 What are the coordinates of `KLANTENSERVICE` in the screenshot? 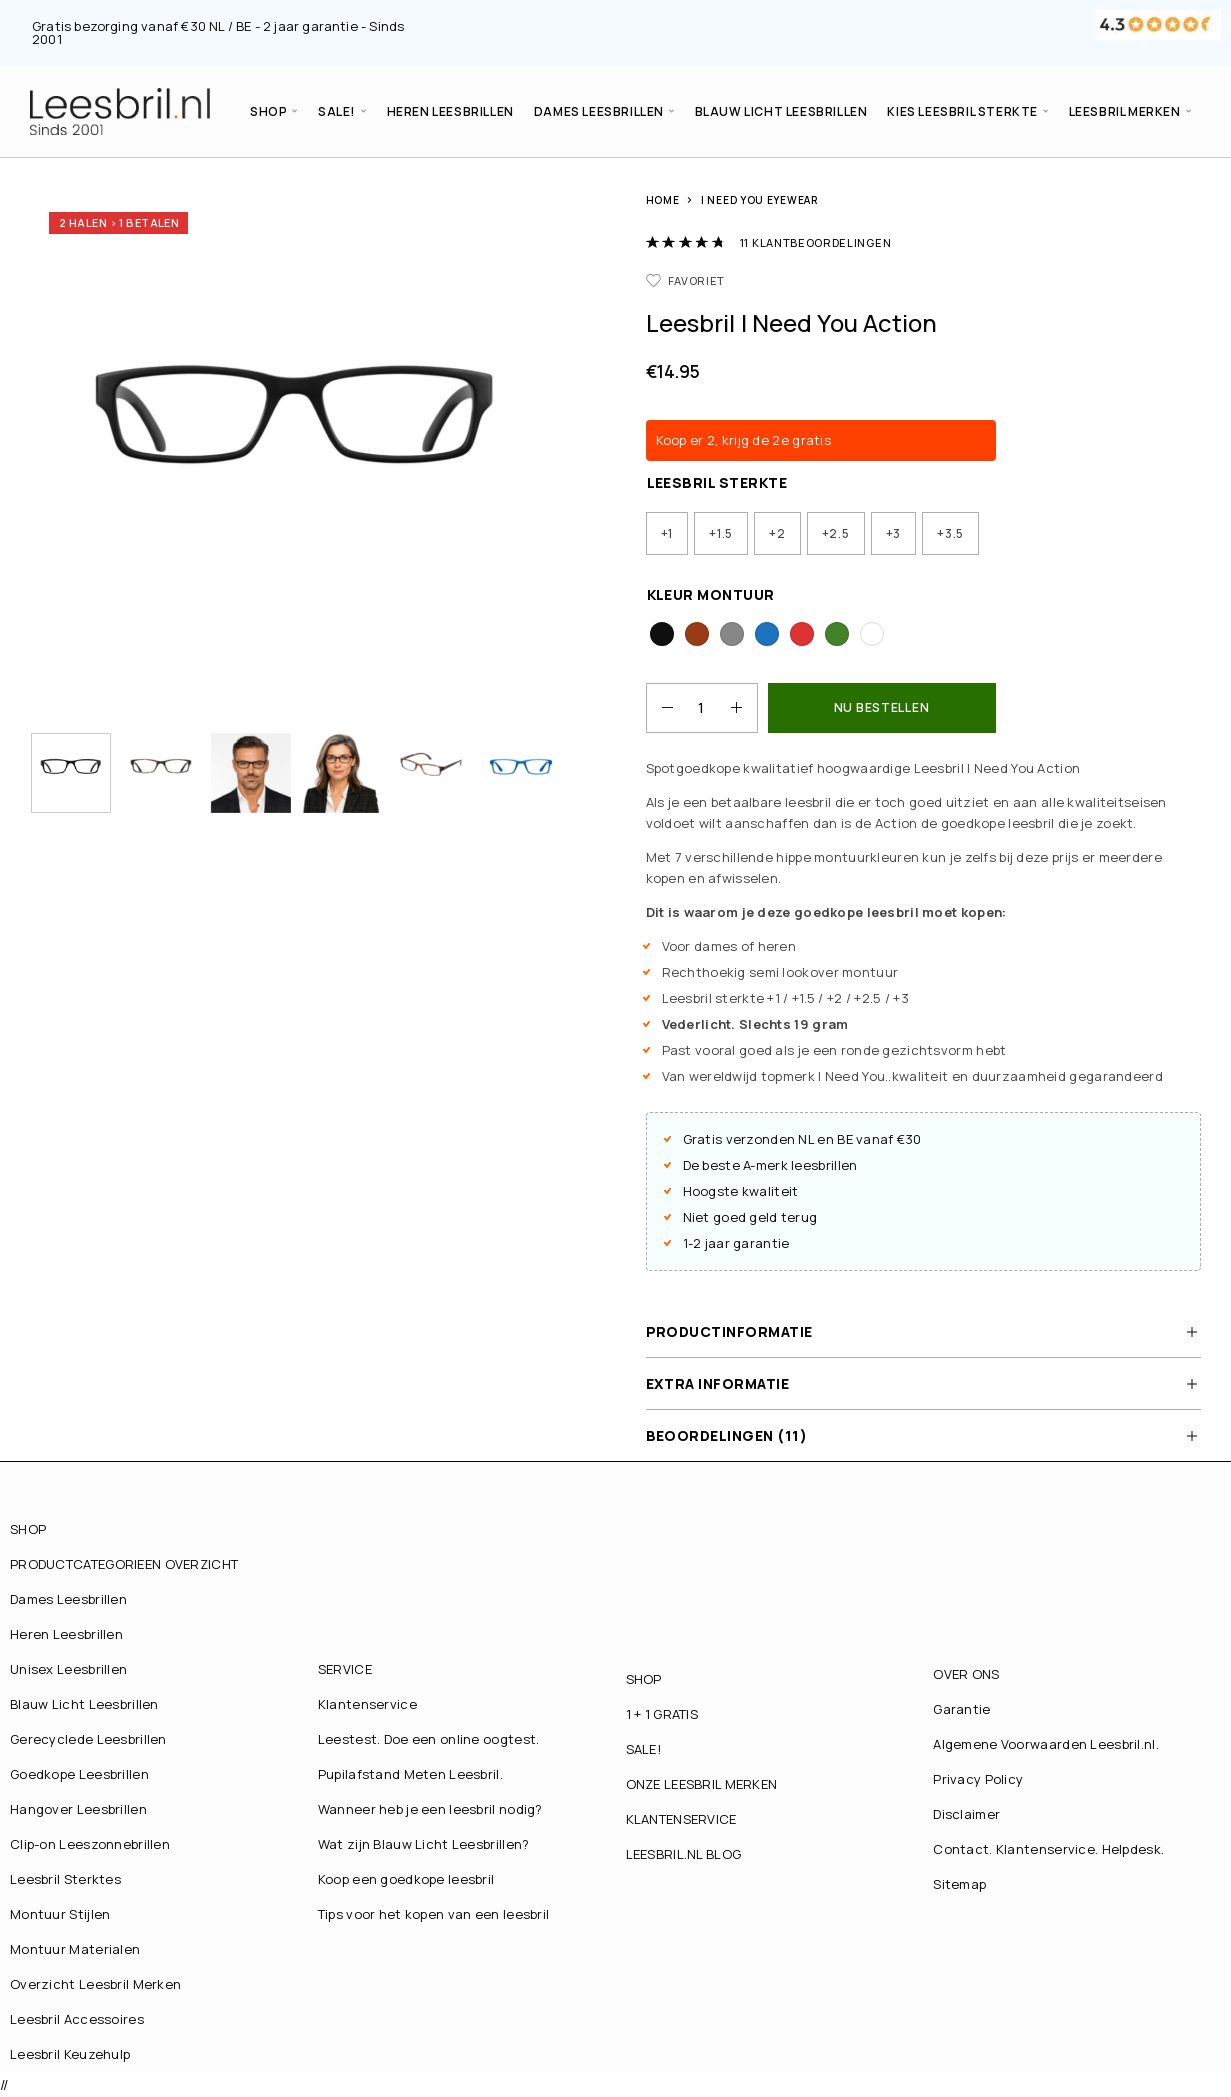 It's located at (681, 1819).